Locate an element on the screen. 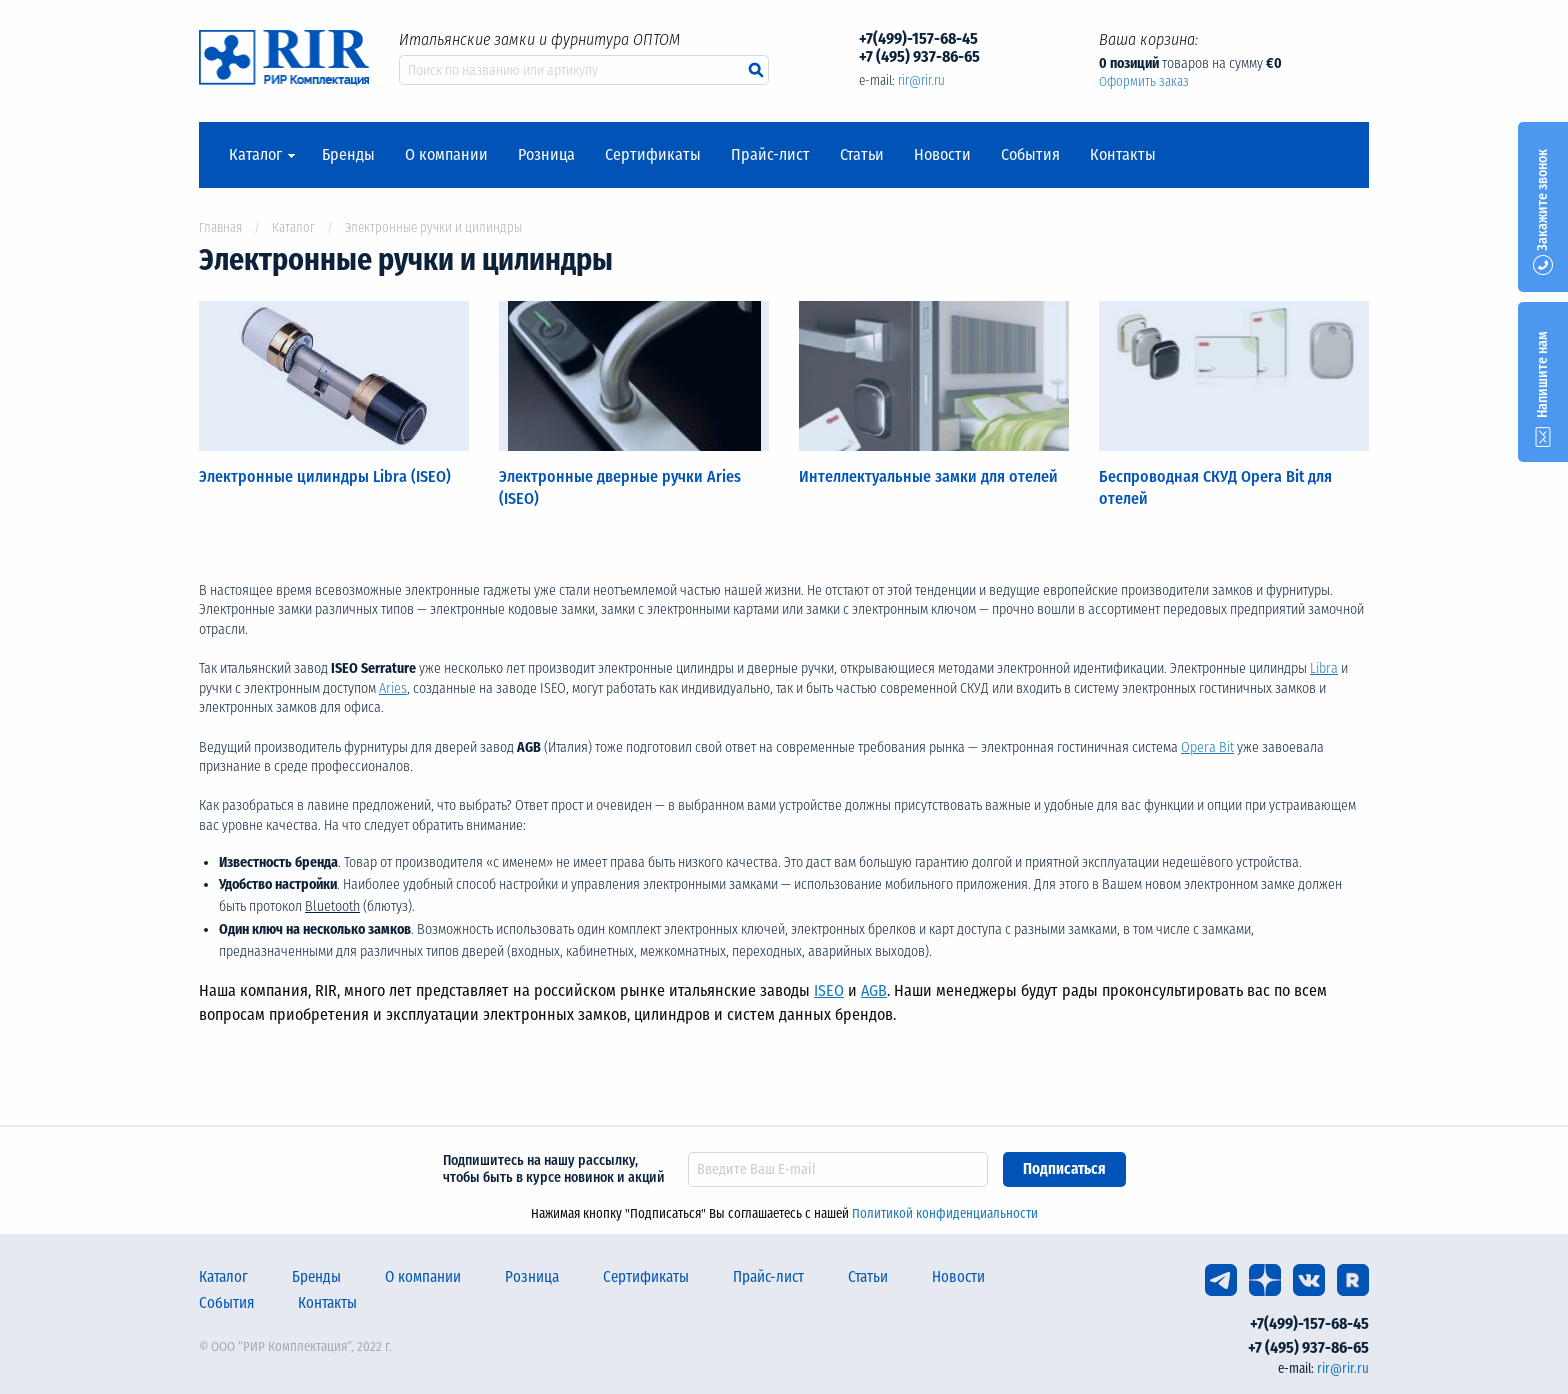  Бренды is located at coordinates (348, 155).